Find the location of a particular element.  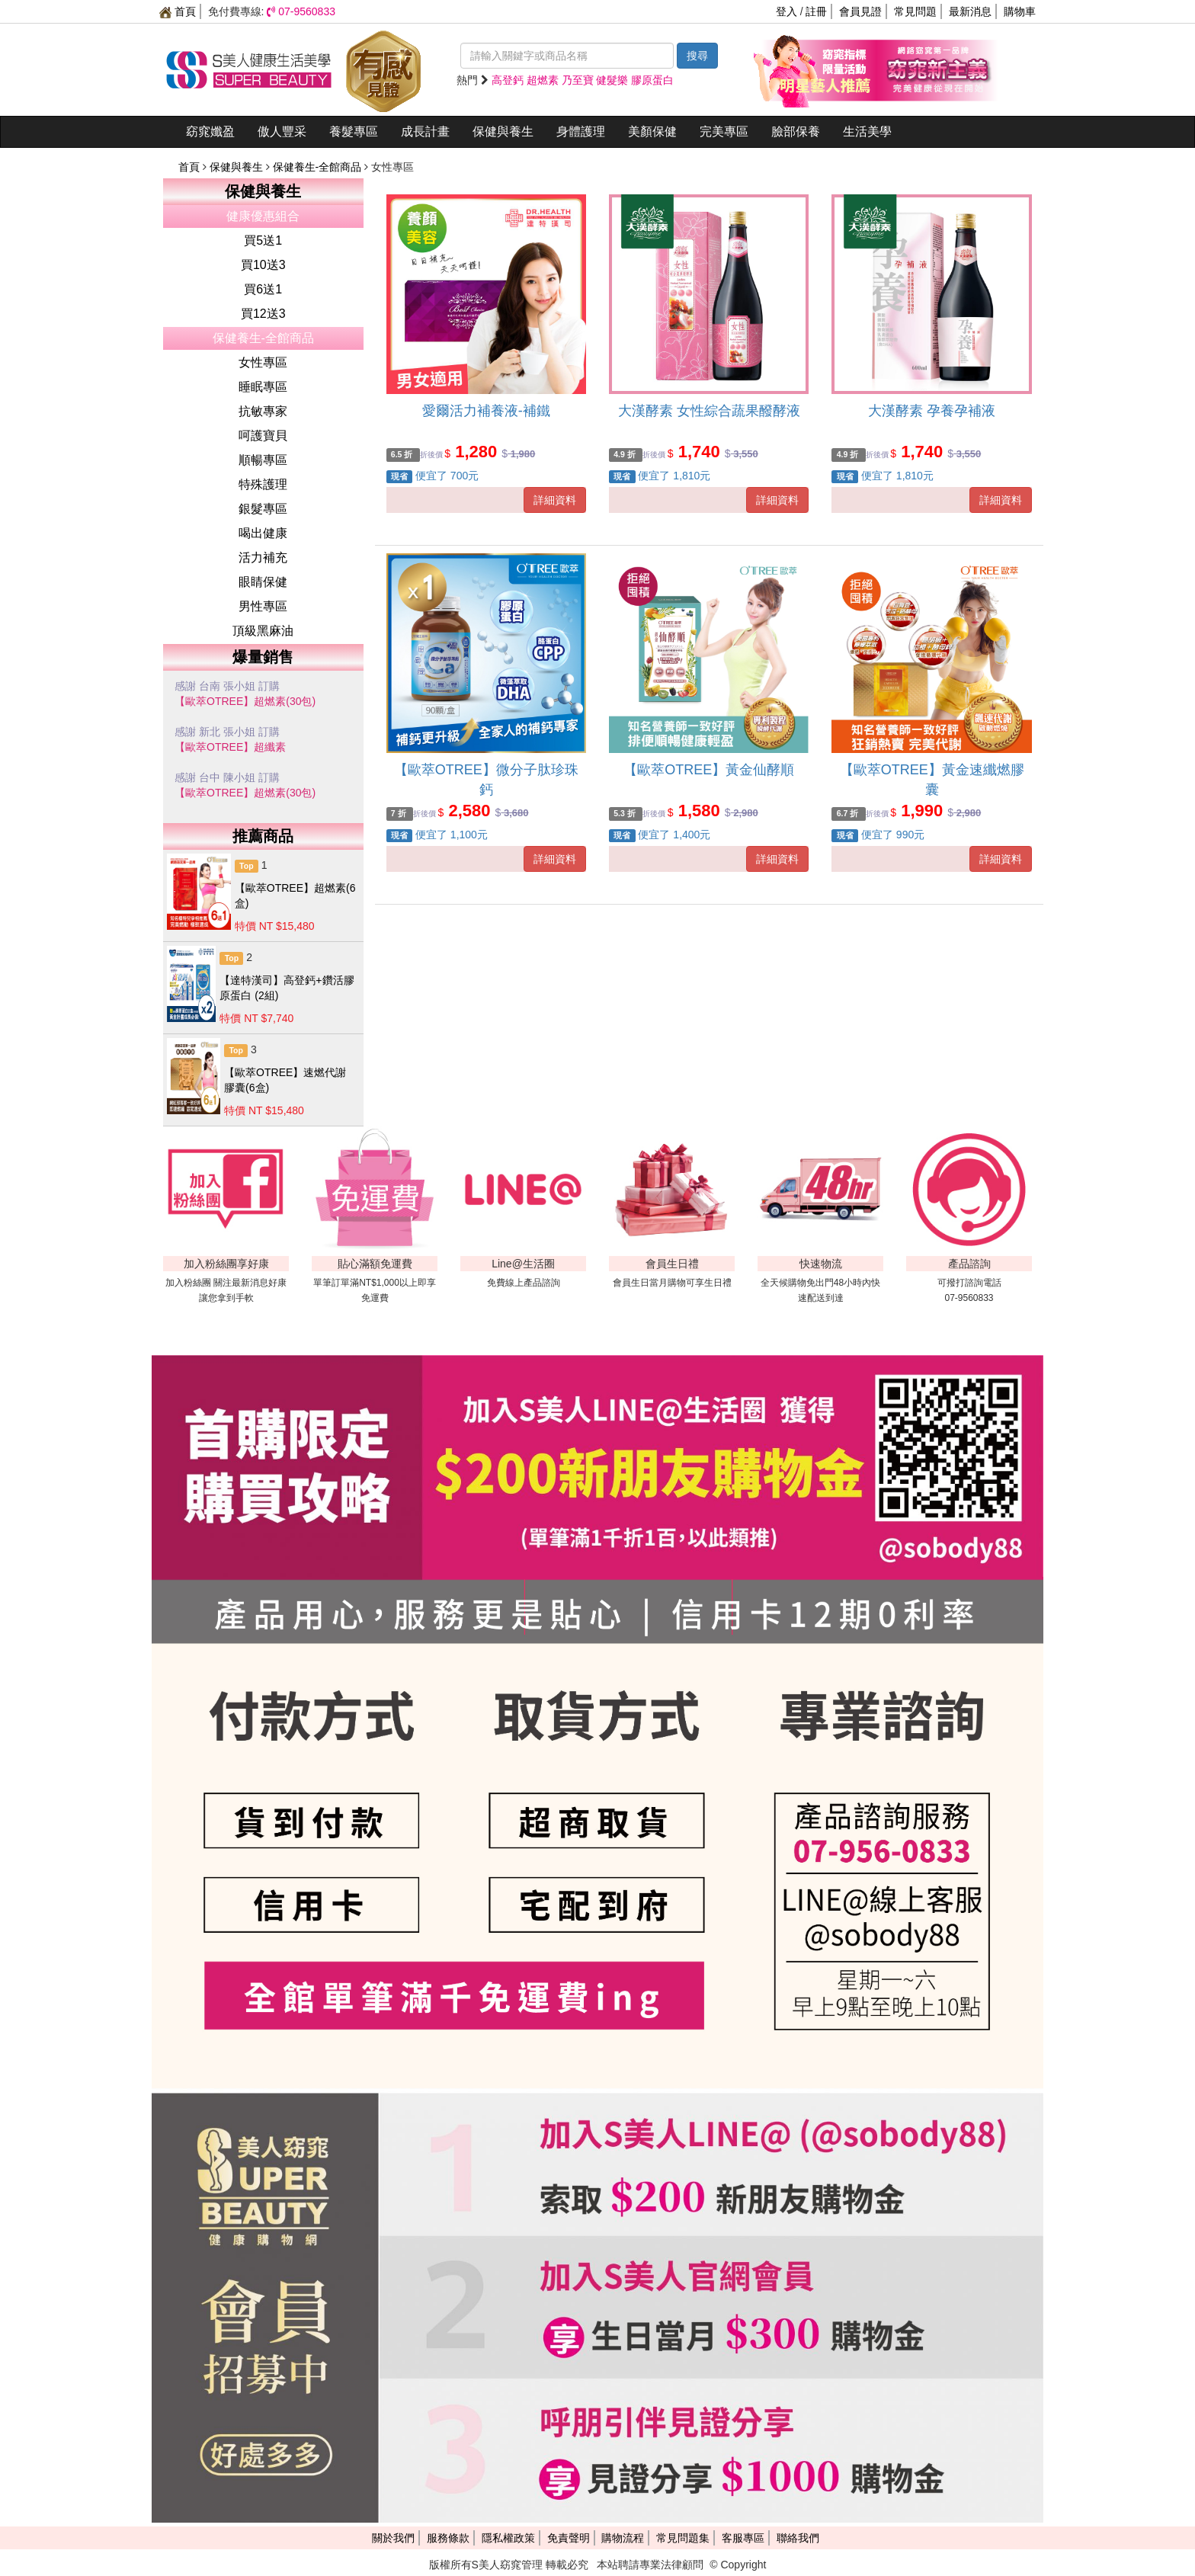

會員見證 is located at coordinates (860, 11).